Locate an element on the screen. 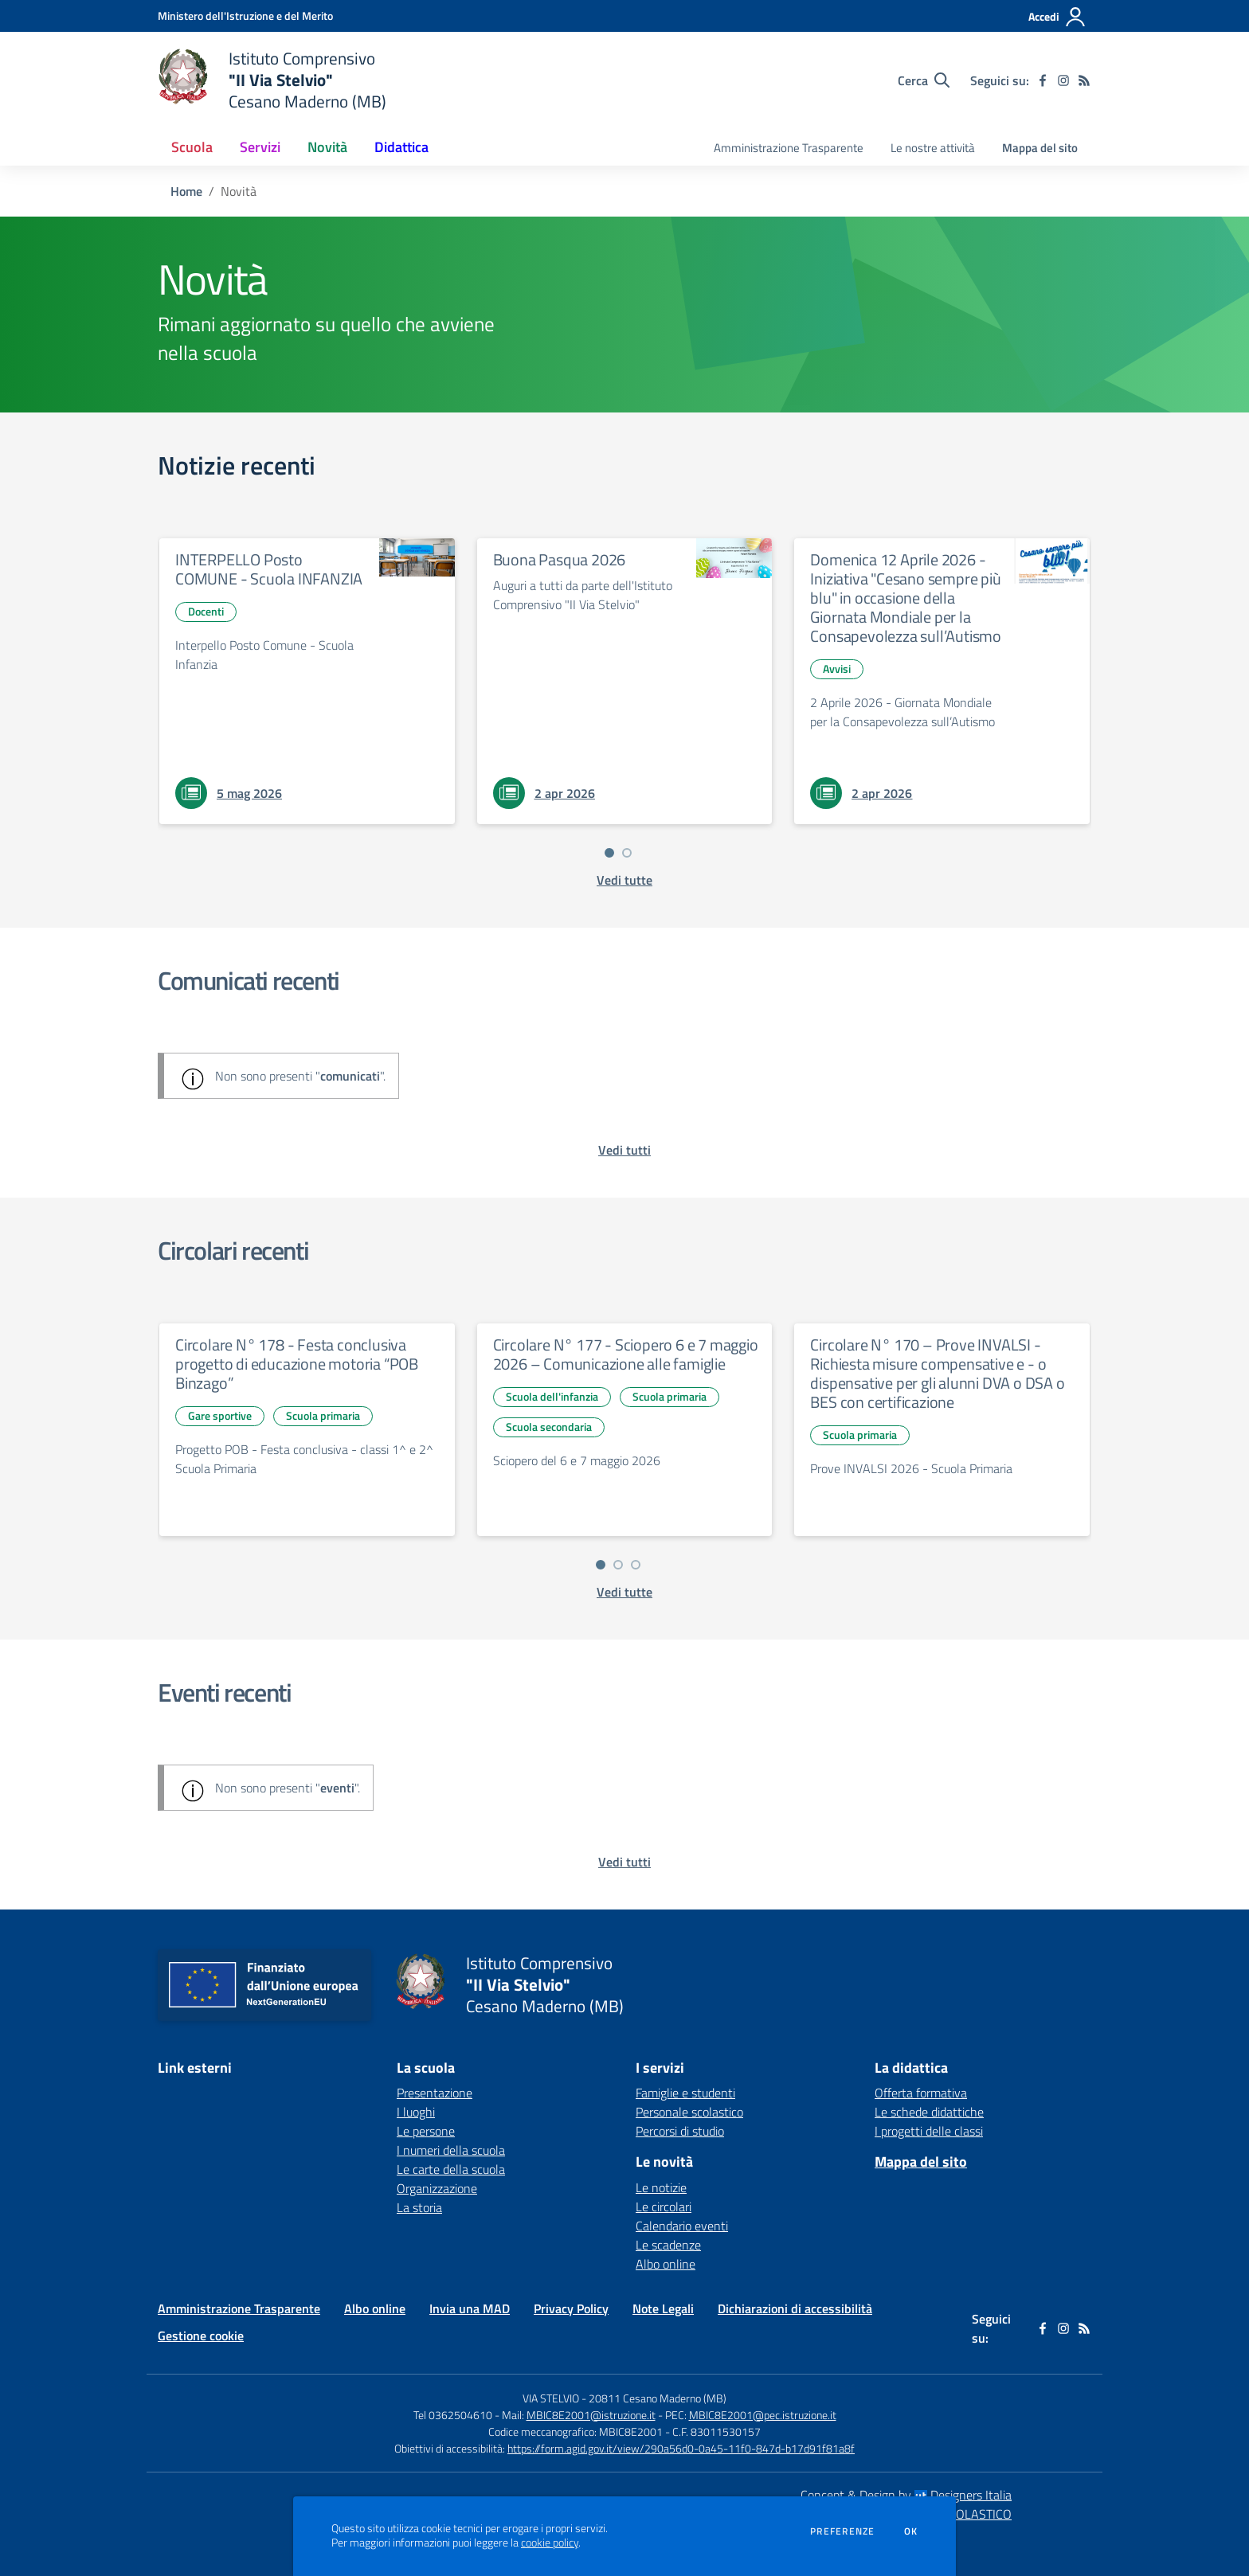 The height and width of the screenshot is (2576, 1249). Preferenze is located at coordinates (842, 2531).